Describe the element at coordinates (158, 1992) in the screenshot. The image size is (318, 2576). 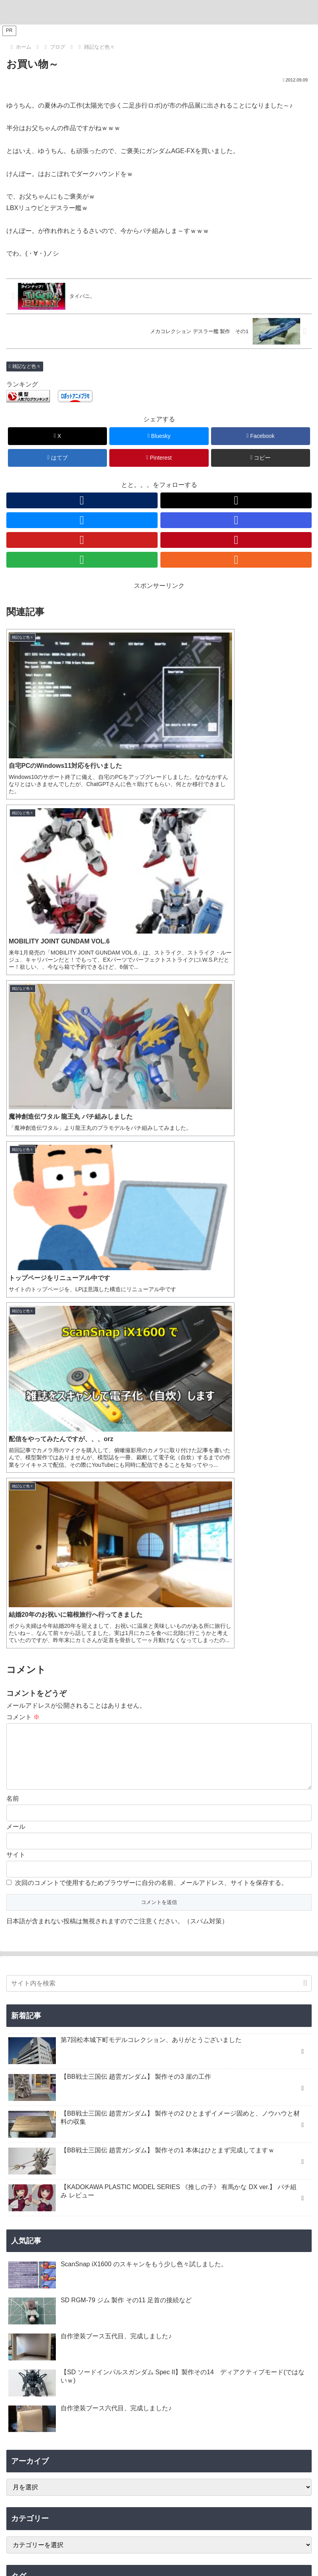
I see `[チュチュ専用機 (7個の項目)]` at that location.